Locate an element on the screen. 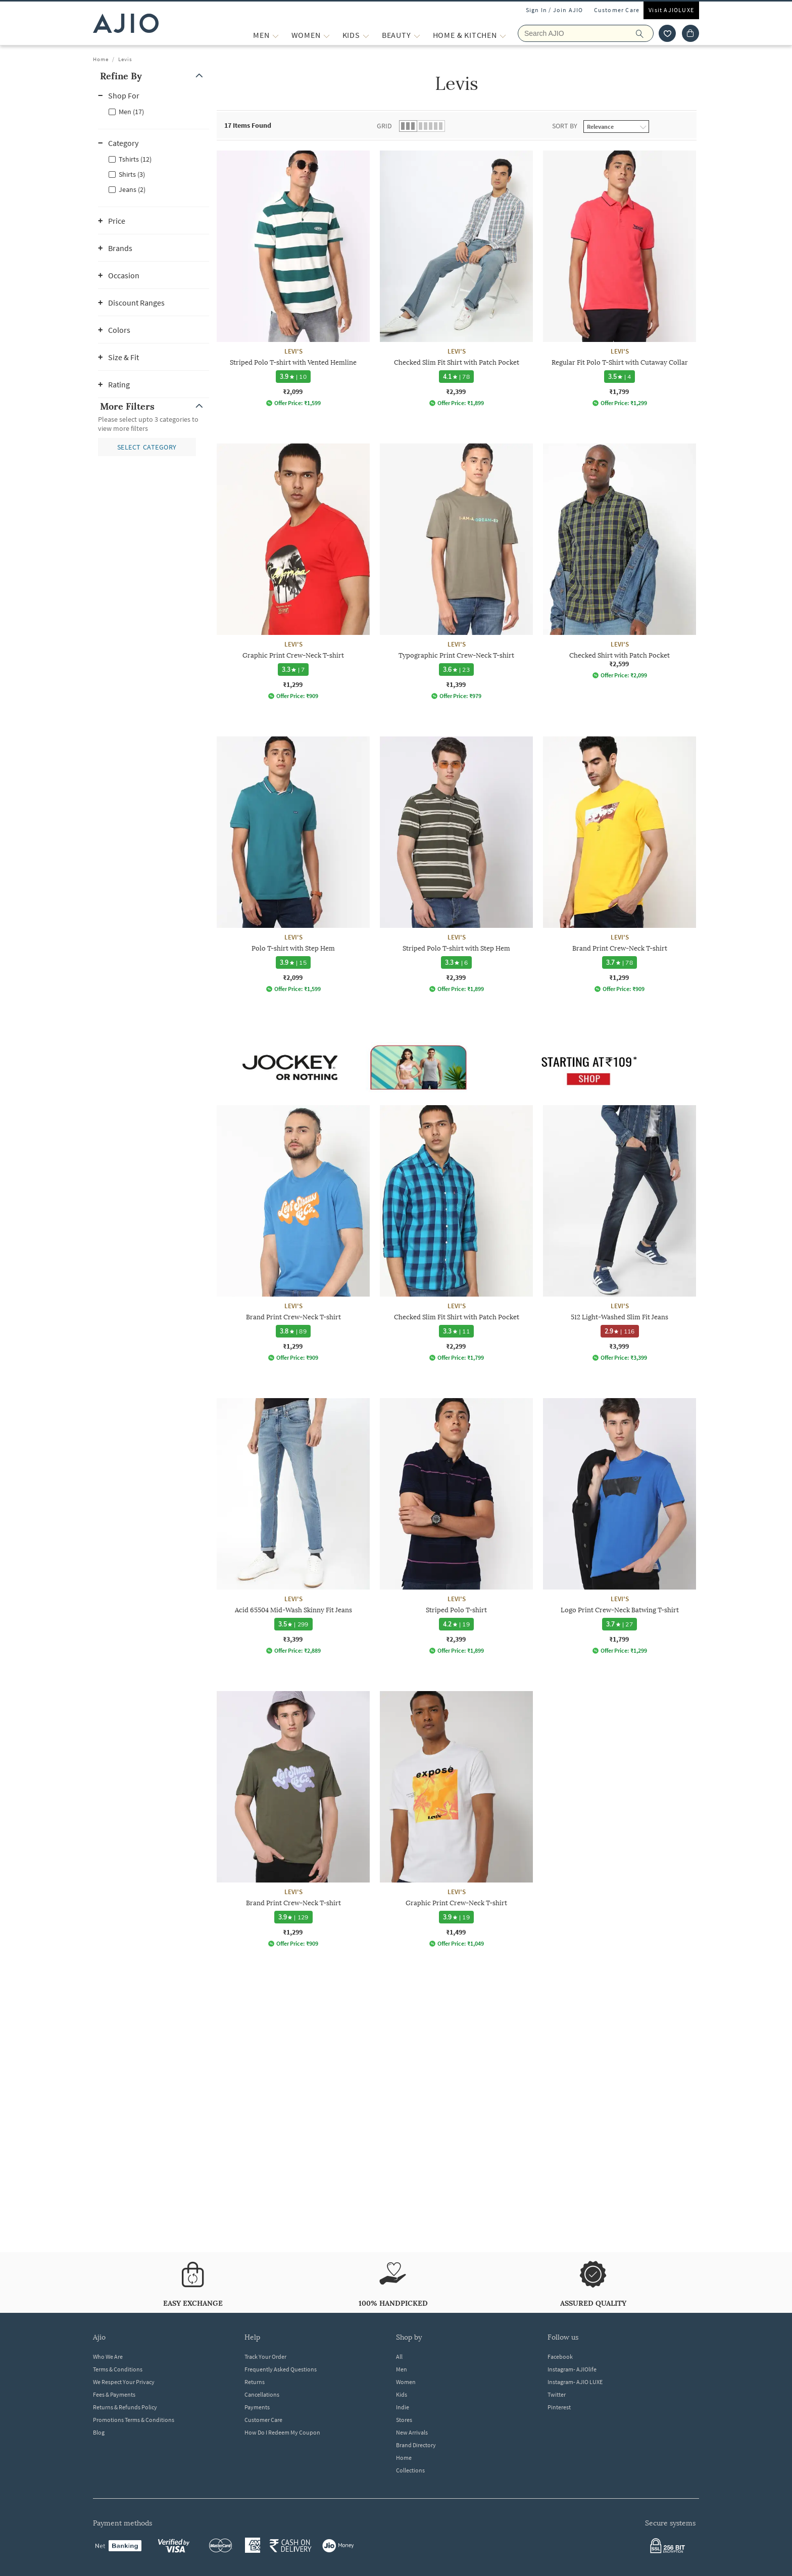 Image resolution: width=792 pixels, height=2576 pixels. Returns is located at coordinates (254, 2382).